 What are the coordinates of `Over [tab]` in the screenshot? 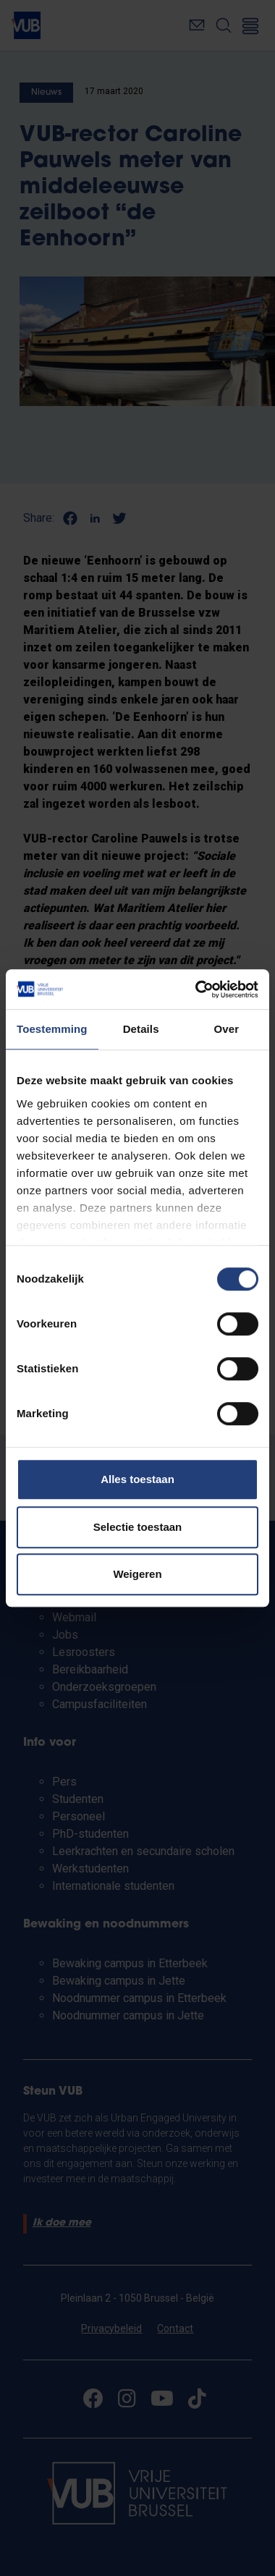 It's located at (227, 1029).